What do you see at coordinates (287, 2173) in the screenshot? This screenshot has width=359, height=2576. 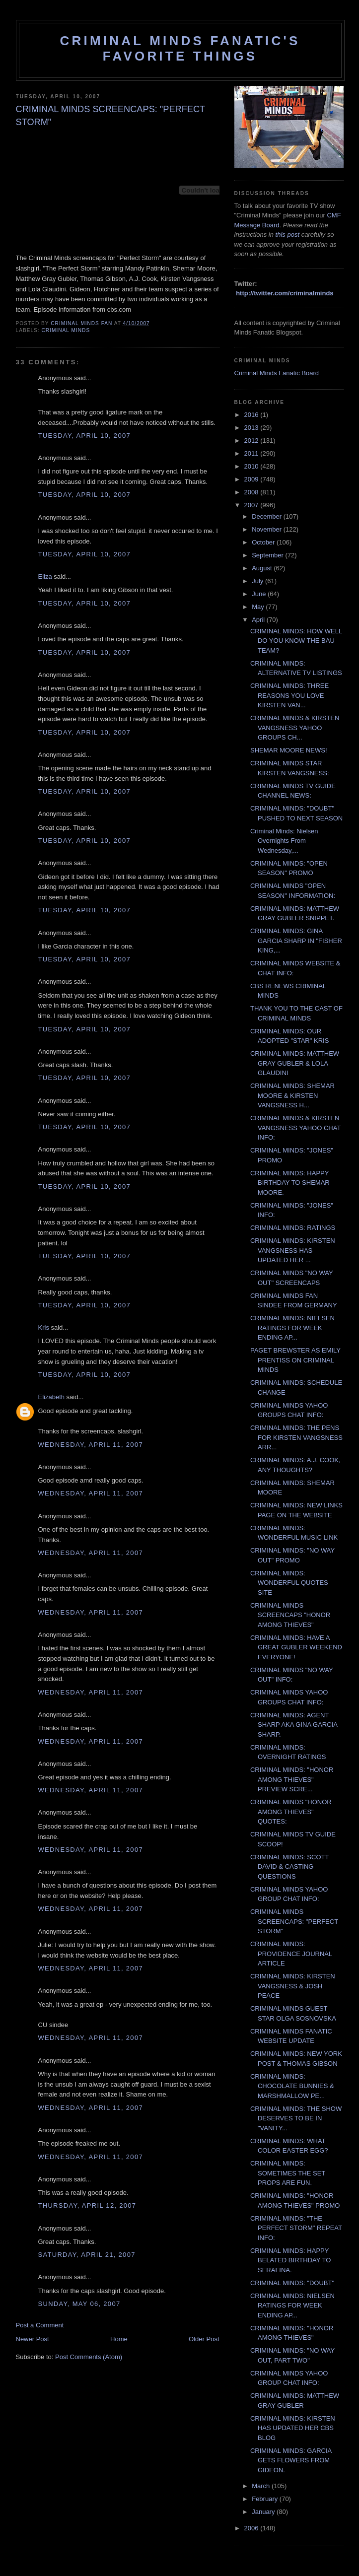 I see `CRIMINAL MINDS: SOMETIMES THE SET PROPS ARE FUN.` at bounding box center [287, 2173].